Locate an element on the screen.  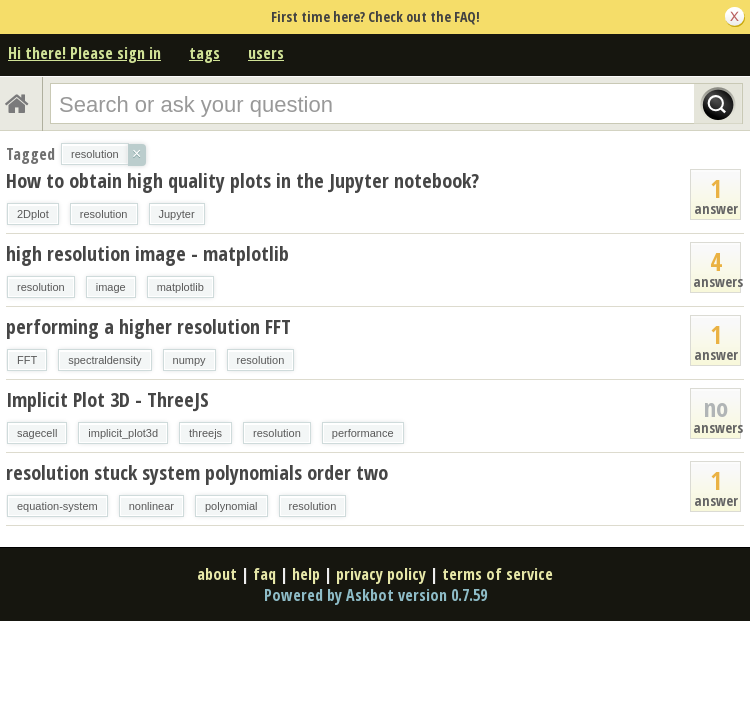
tags is located at coordinates (204, 53).